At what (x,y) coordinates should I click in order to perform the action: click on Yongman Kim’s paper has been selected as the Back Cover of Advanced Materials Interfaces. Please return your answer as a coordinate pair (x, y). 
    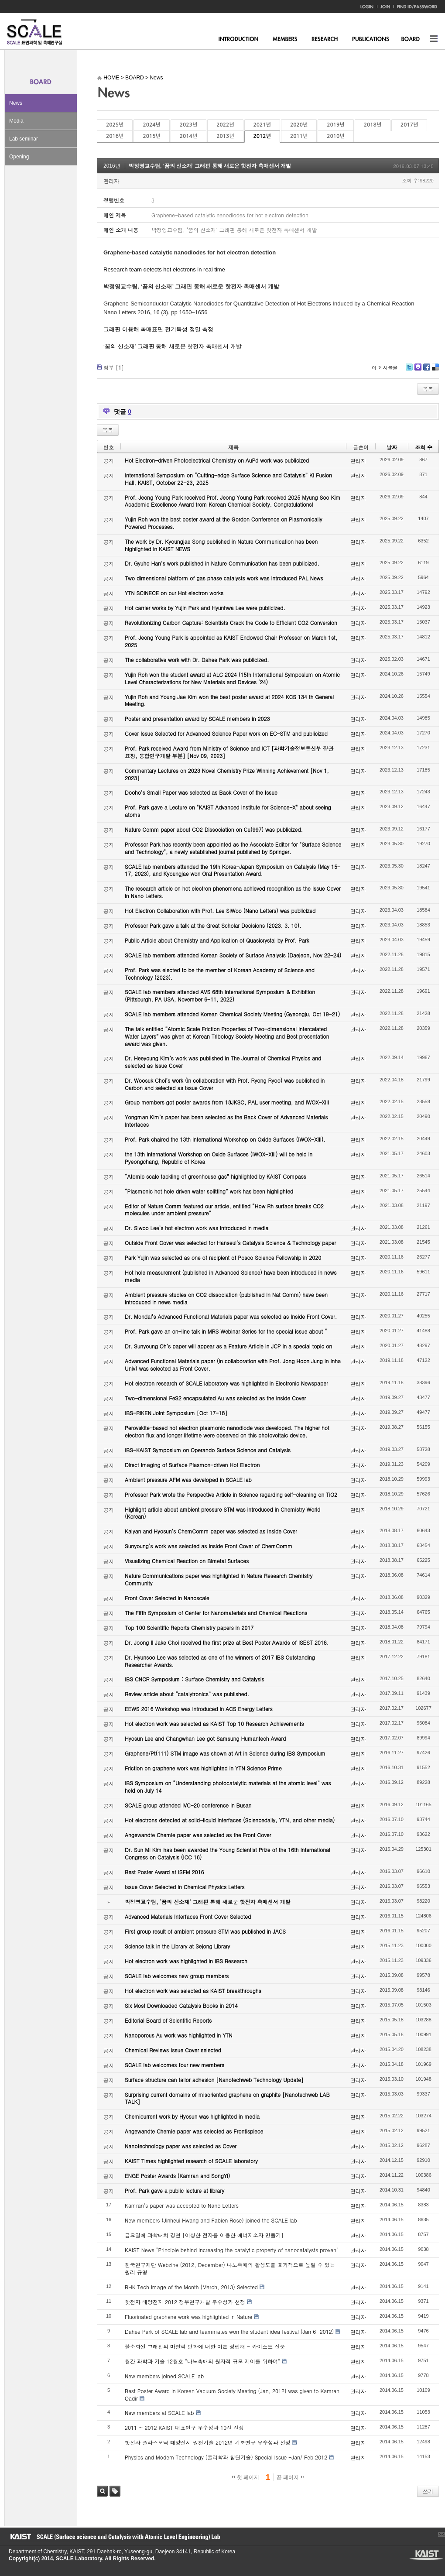
    Looking at the image, I should click on (226, 1120).